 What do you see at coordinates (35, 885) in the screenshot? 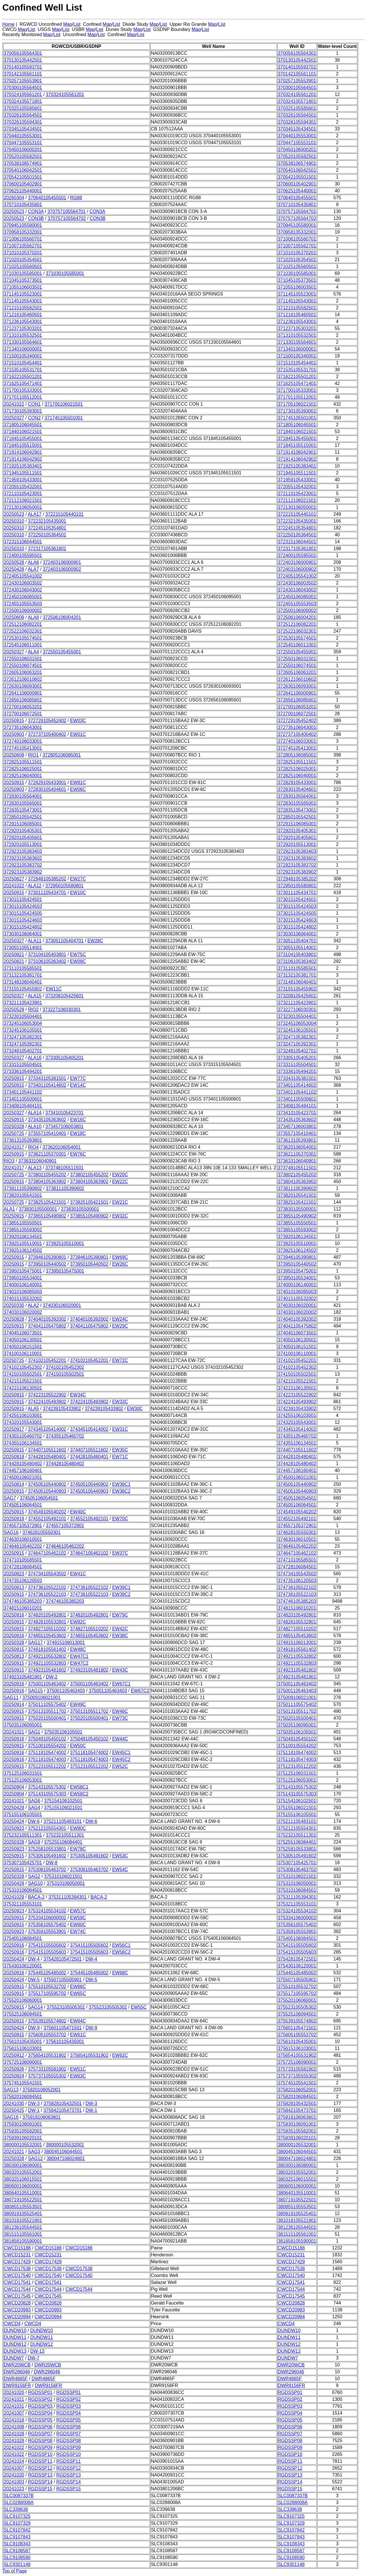
I see `ALA12` at bounding box center [35, 885].